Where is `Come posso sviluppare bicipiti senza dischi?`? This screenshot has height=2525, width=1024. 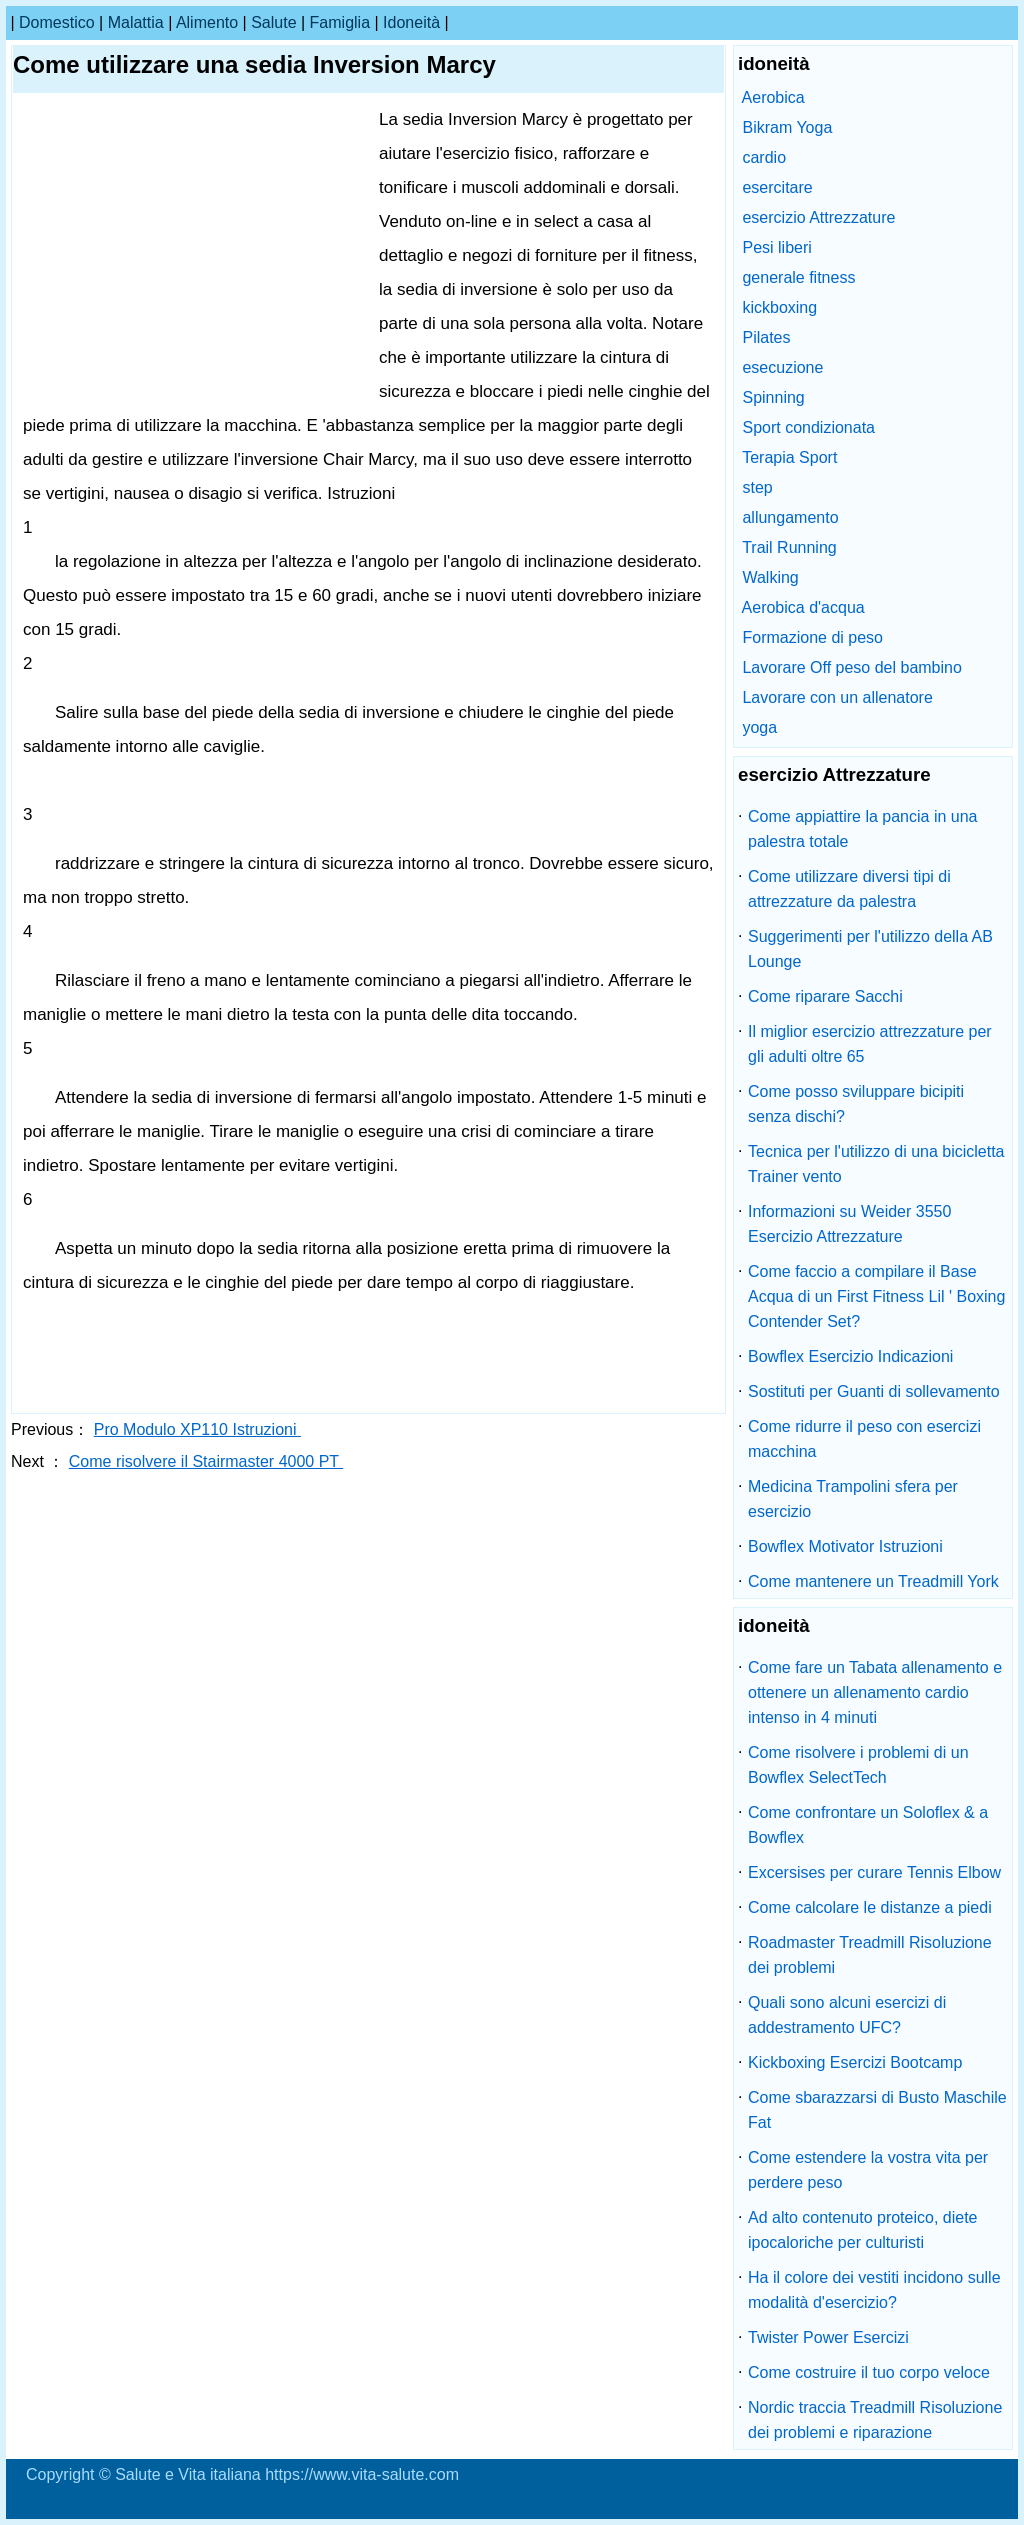 Come posso sviluppare bicipiti senza dischi? is located at coordinates (856, 1104).